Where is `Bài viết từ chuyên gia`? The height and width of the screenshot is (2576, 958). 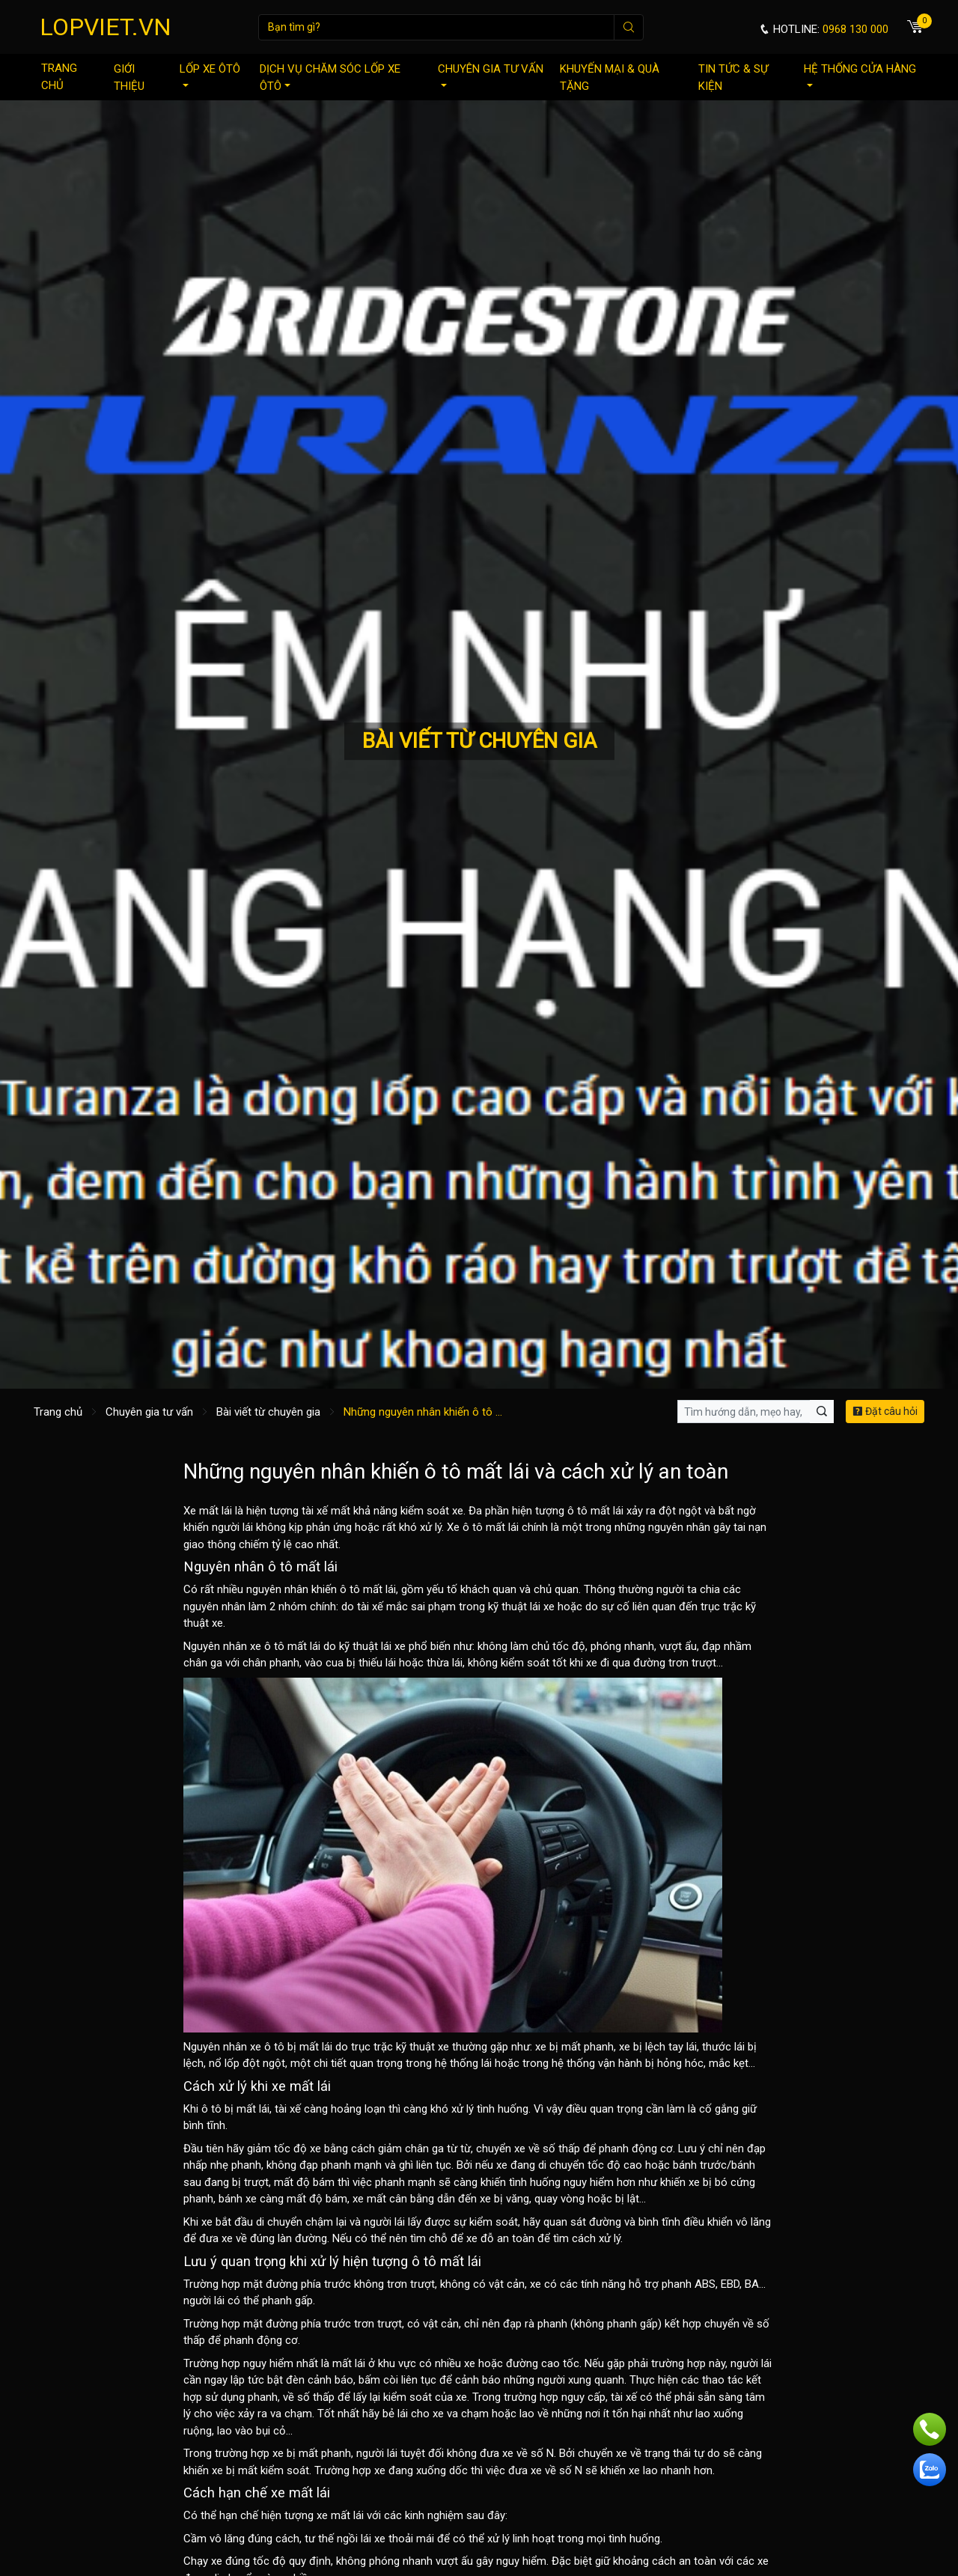 Bài viết từ chuyên gia is located at coordinates (268, 1412).